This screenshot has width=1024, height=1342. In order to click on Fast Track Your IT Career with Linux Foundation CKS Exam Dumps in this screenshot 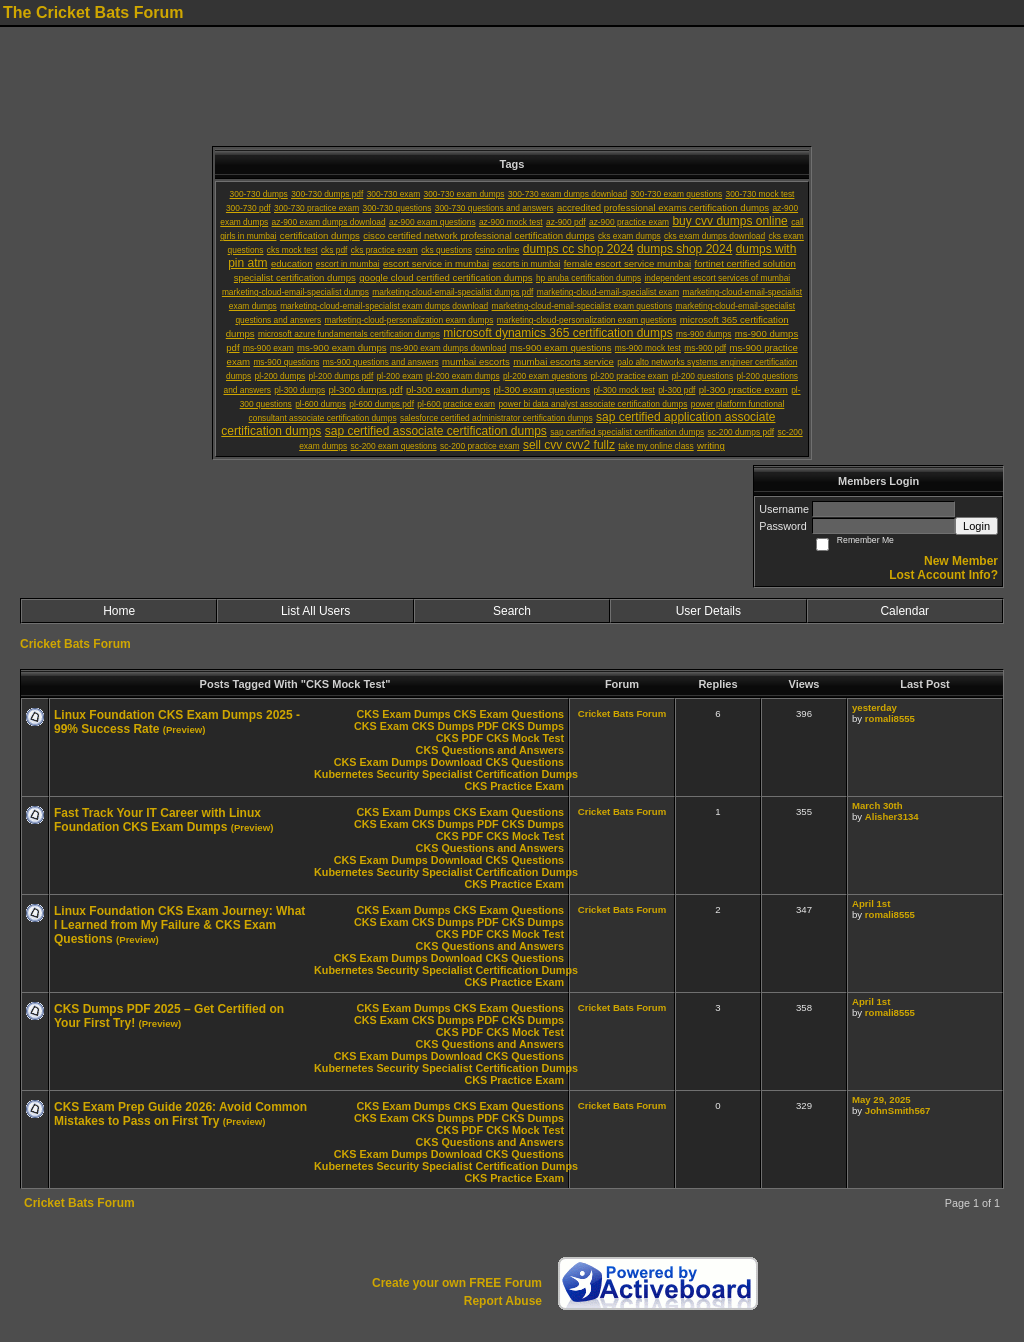, I will do `click(157, 820)`.